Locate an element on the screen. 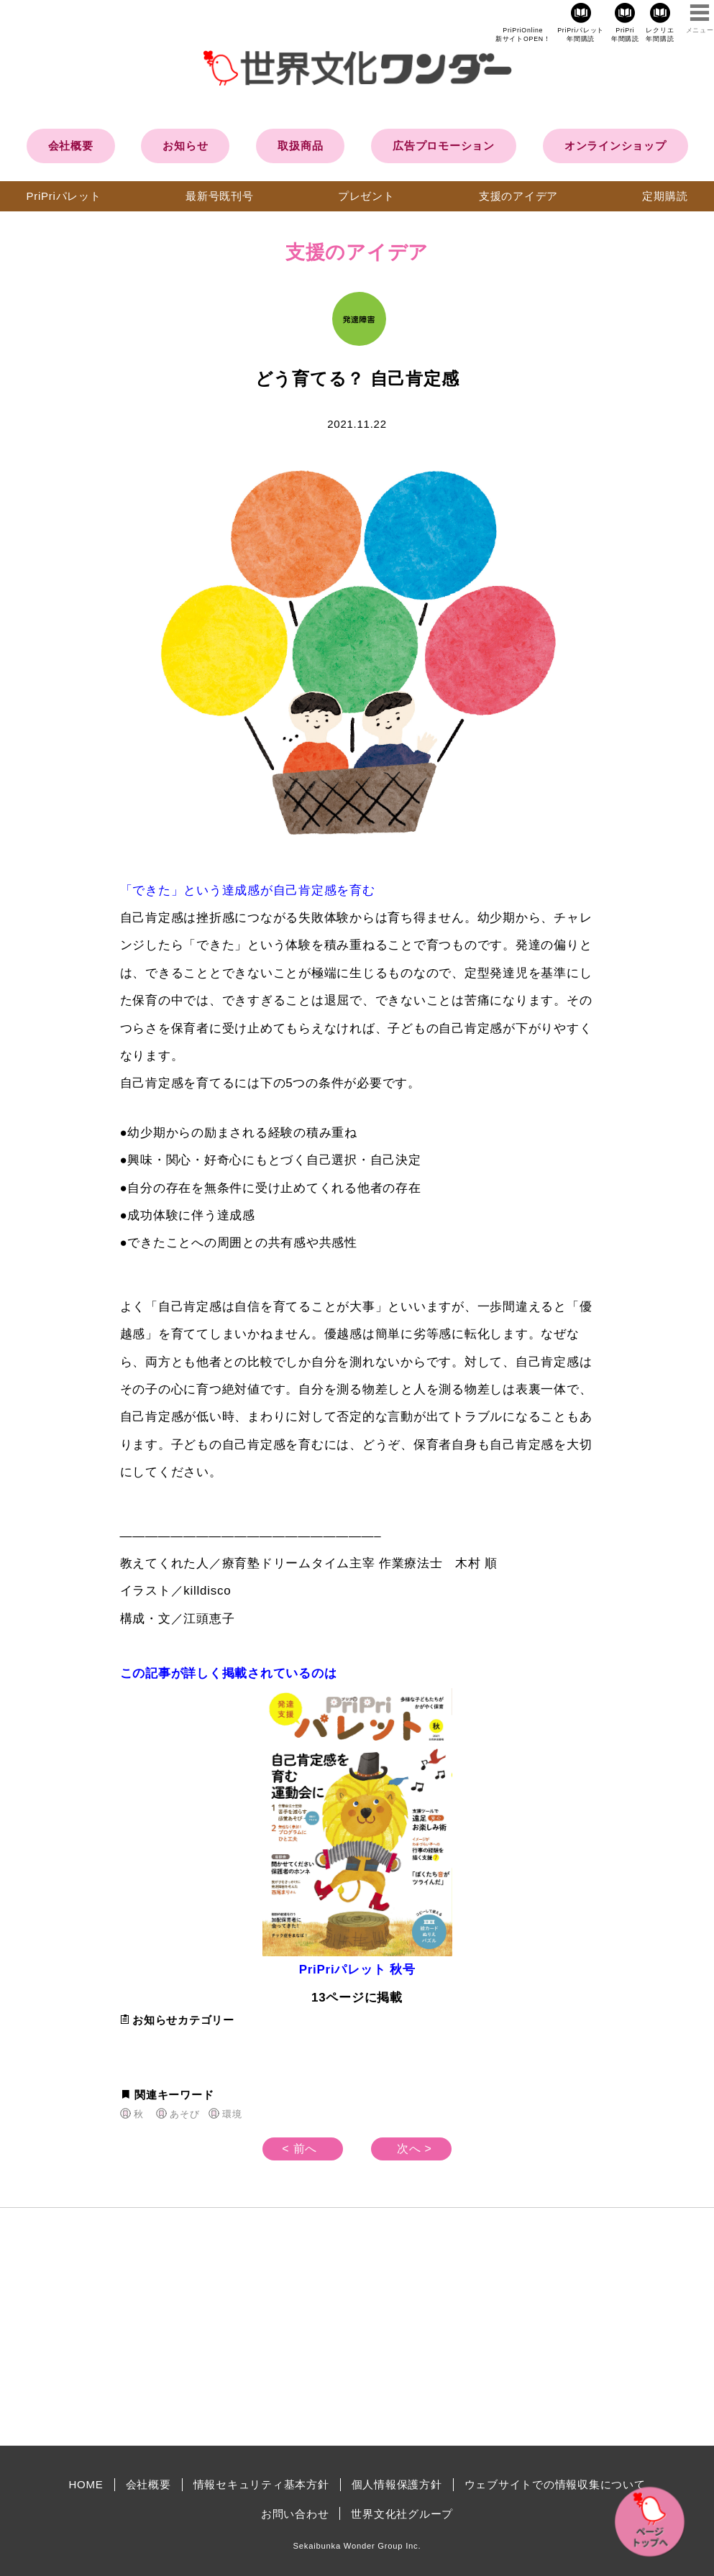 The height and width of the screenshot is (2576, 714). HOME is located at coordinates (86, 2484).